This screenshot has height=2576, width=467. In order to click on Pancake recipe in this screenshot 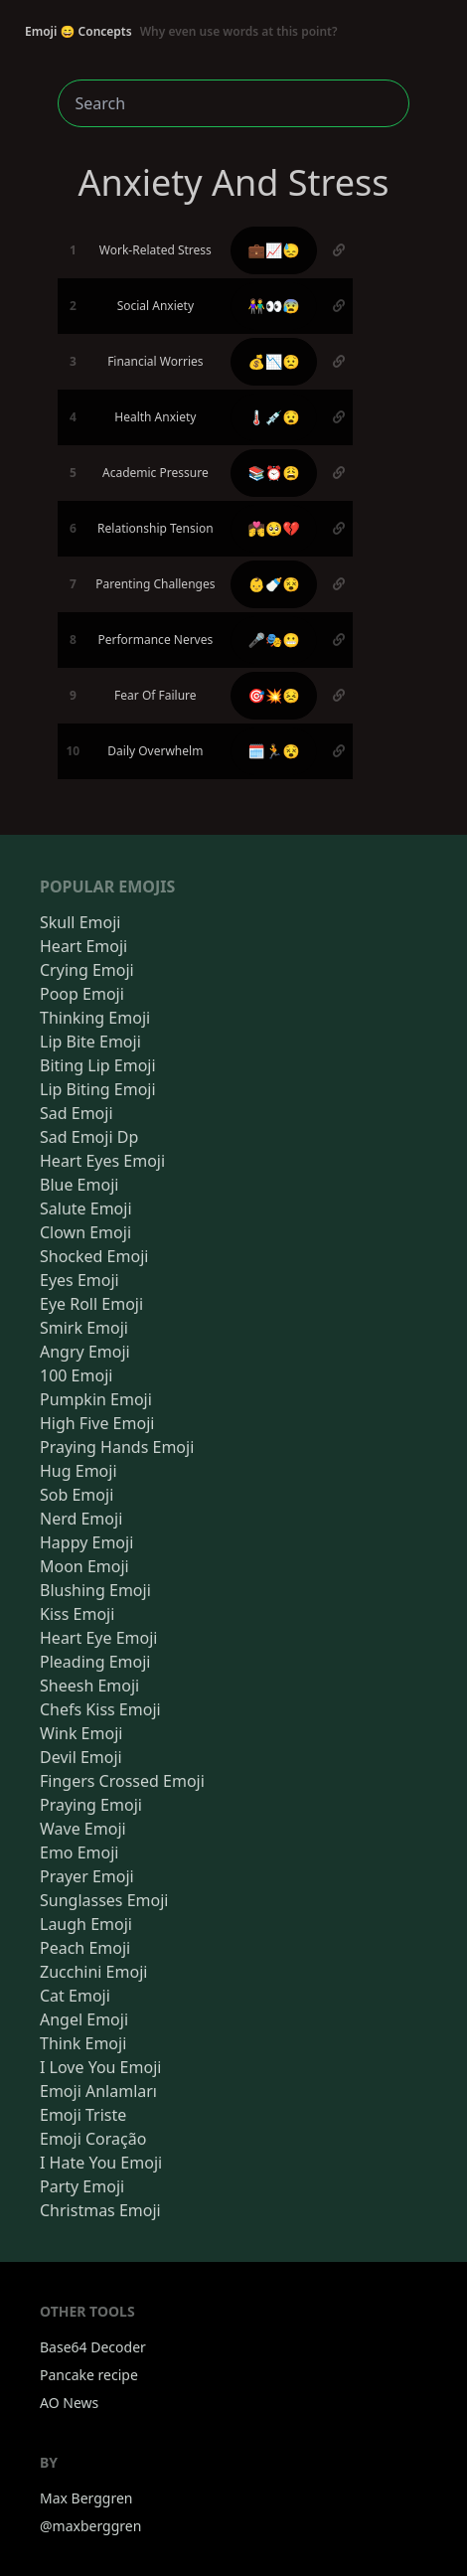, I will do `click(89, 2374)`.